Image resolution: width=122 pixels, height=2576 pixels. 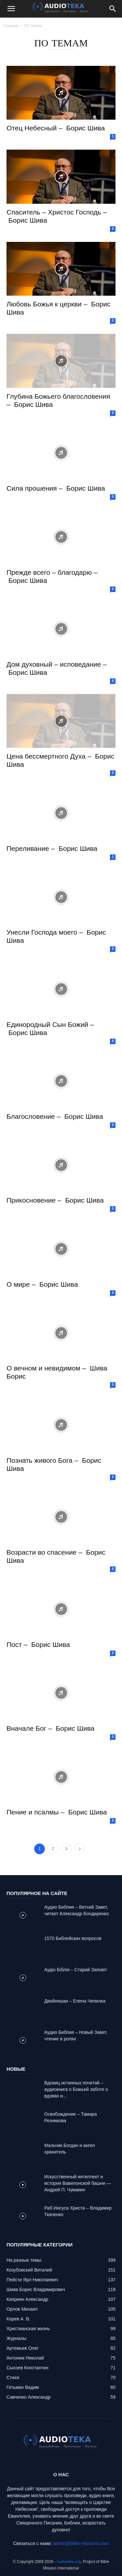 What do you see at coordinates (52, 848) in the screenshot?
I see `Переливание – Борис Шива` at bounding box center [52, 848].